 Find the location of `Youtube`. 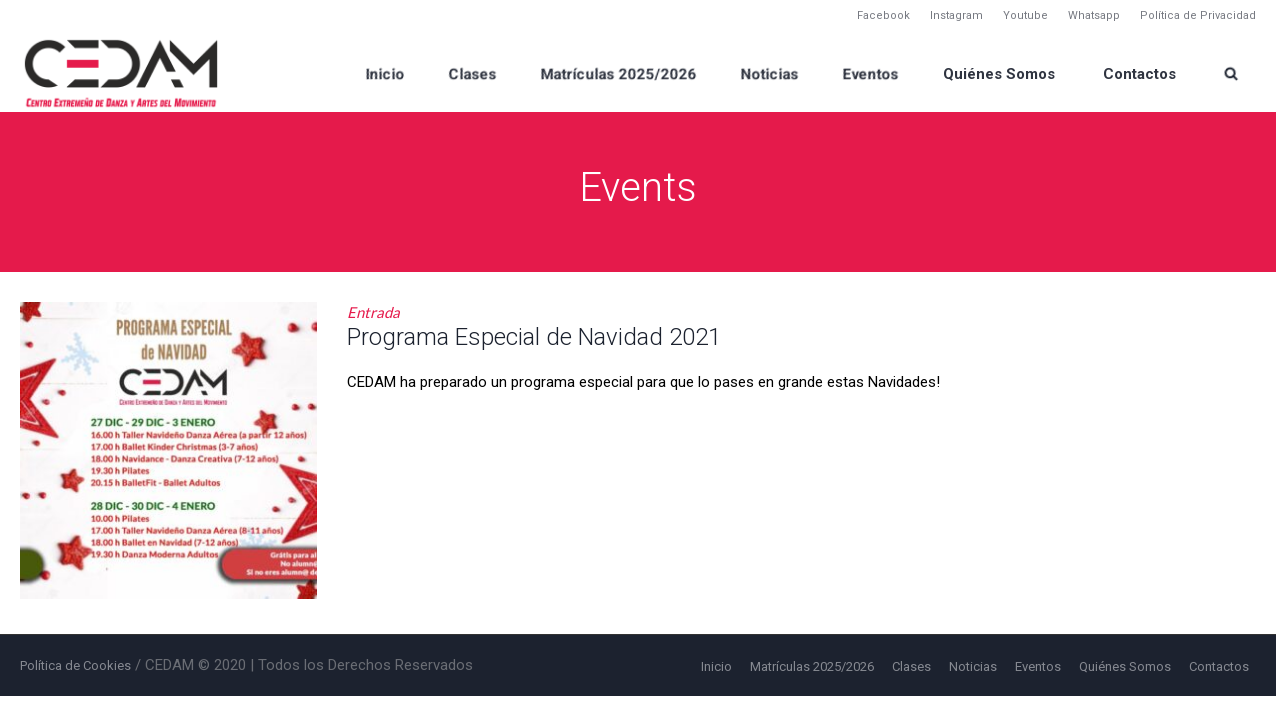

Youtube is located at coordinates (1025, 15).